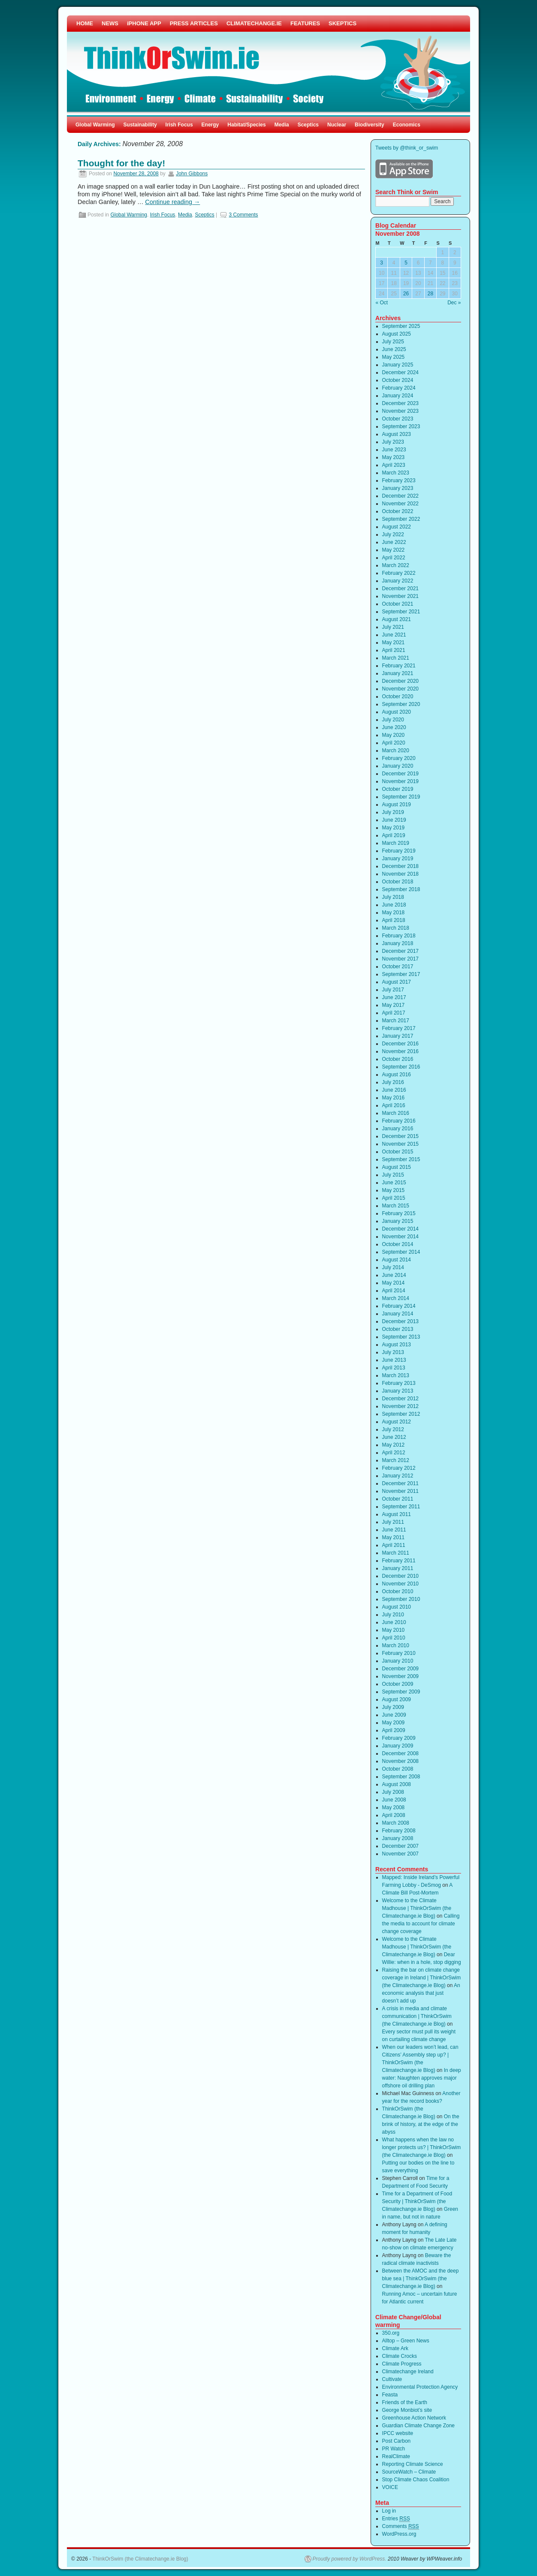 The image size is (537, 2576). Describe the element at coordinates (84, 23) in the screenshot. I see `HOME` at that location.